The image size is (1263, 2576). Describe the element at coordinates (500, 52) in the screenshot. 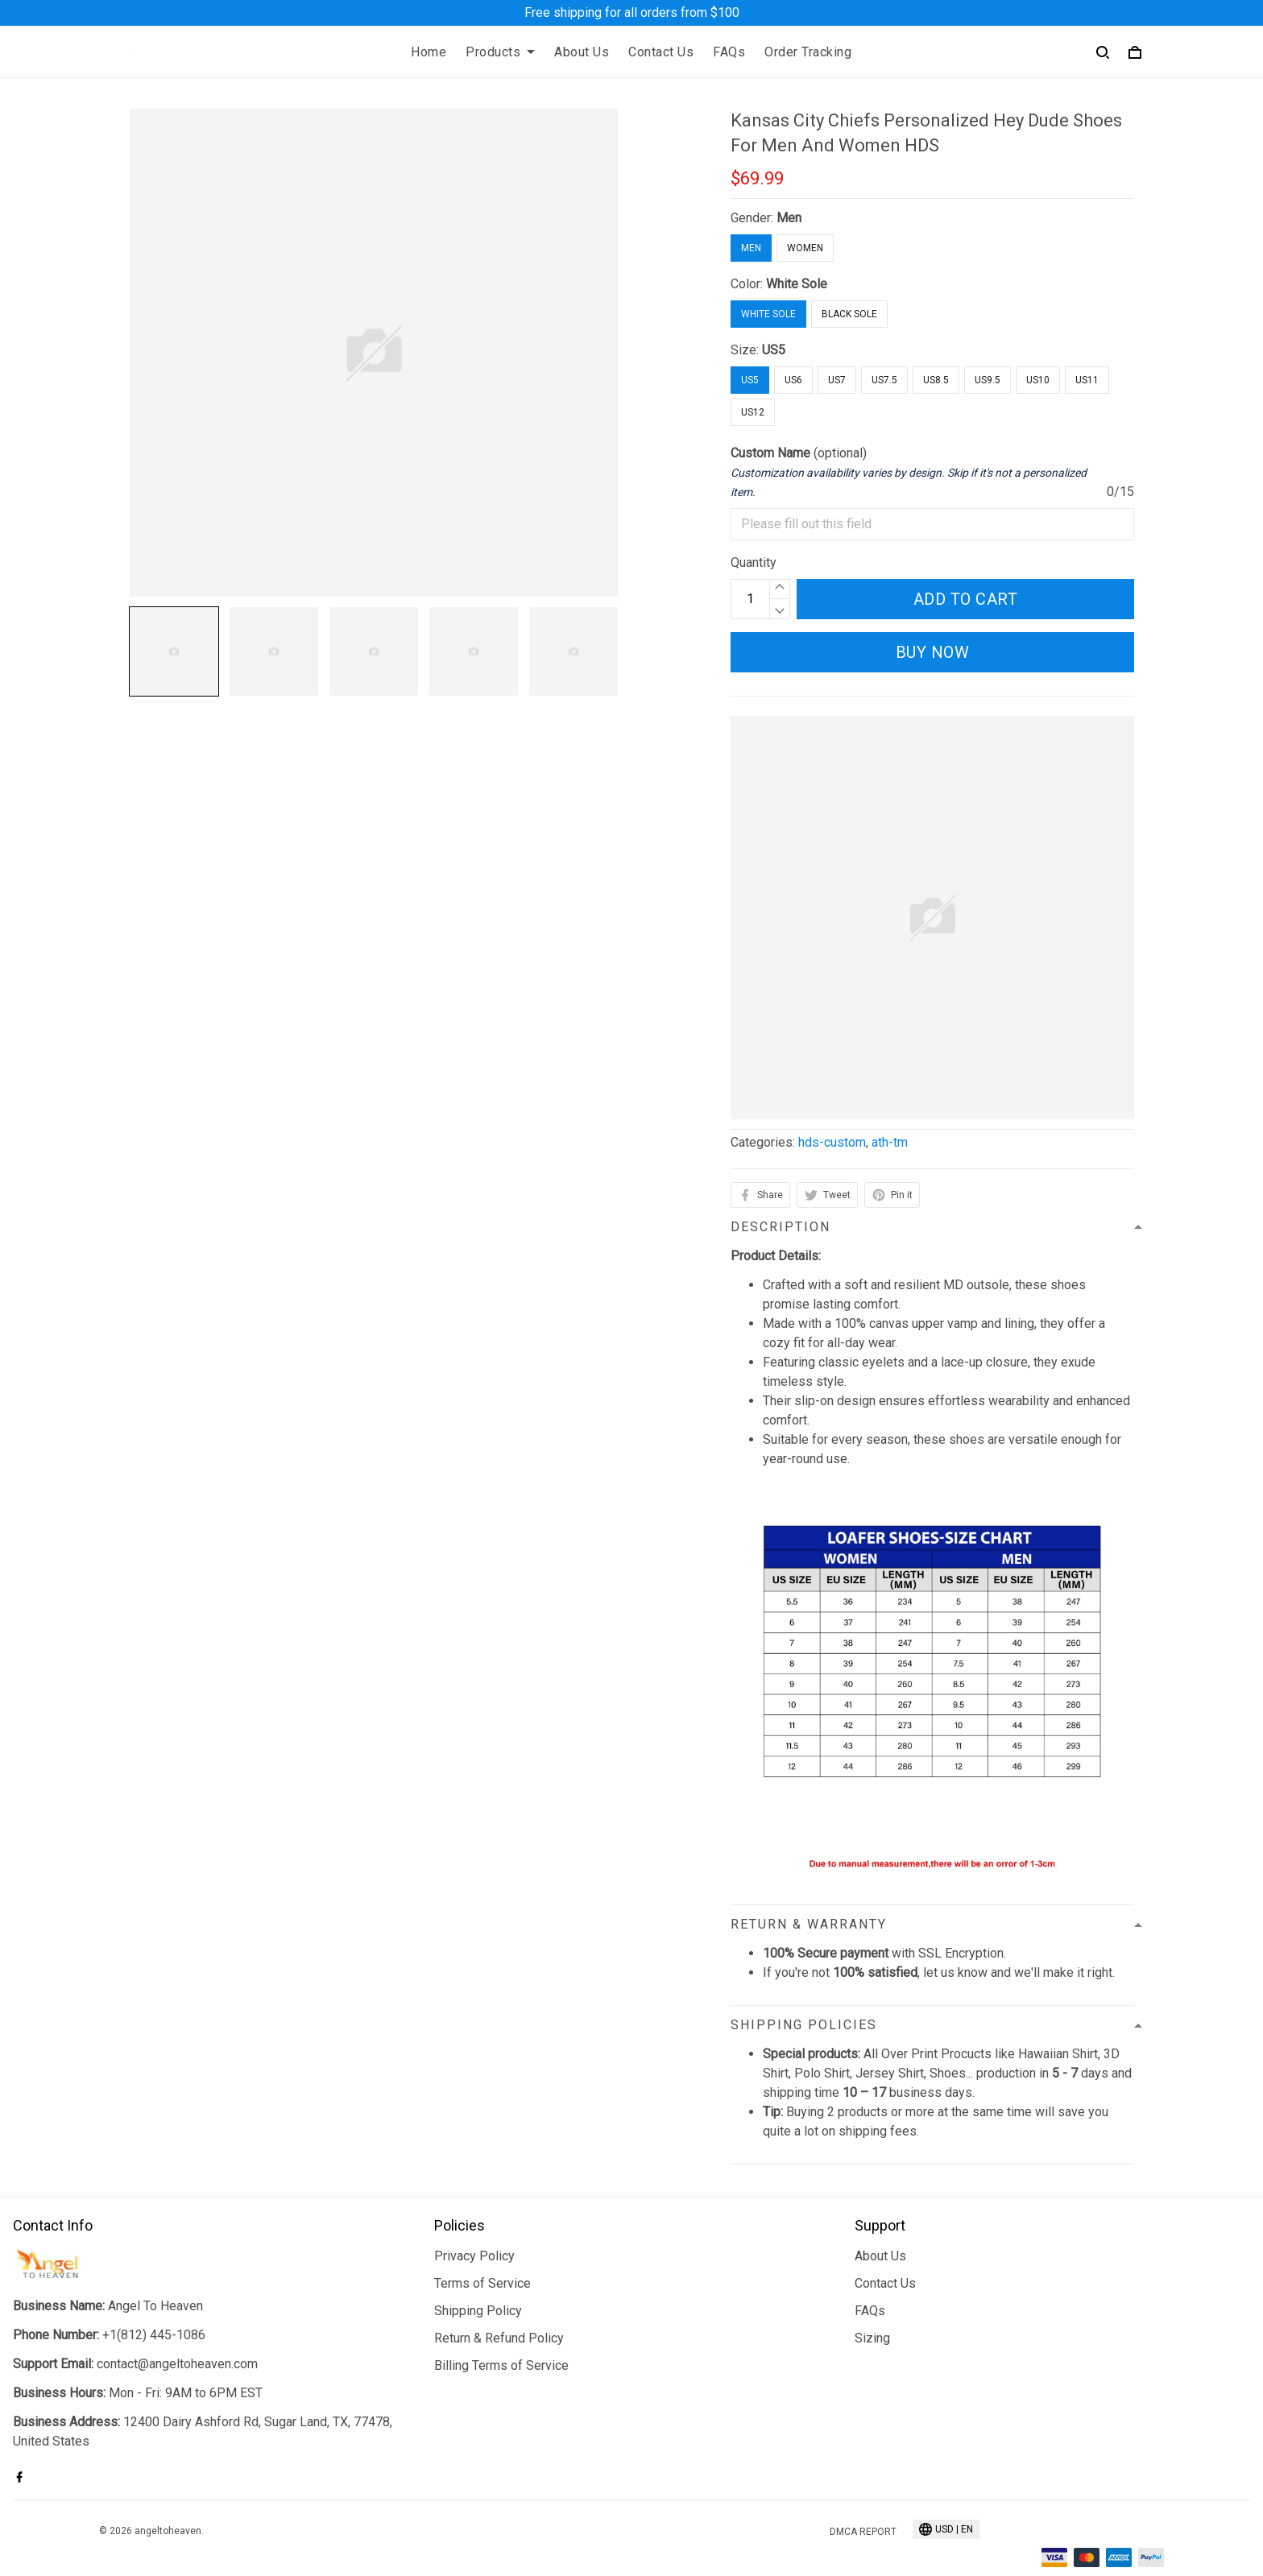

I see `Products` at that location.